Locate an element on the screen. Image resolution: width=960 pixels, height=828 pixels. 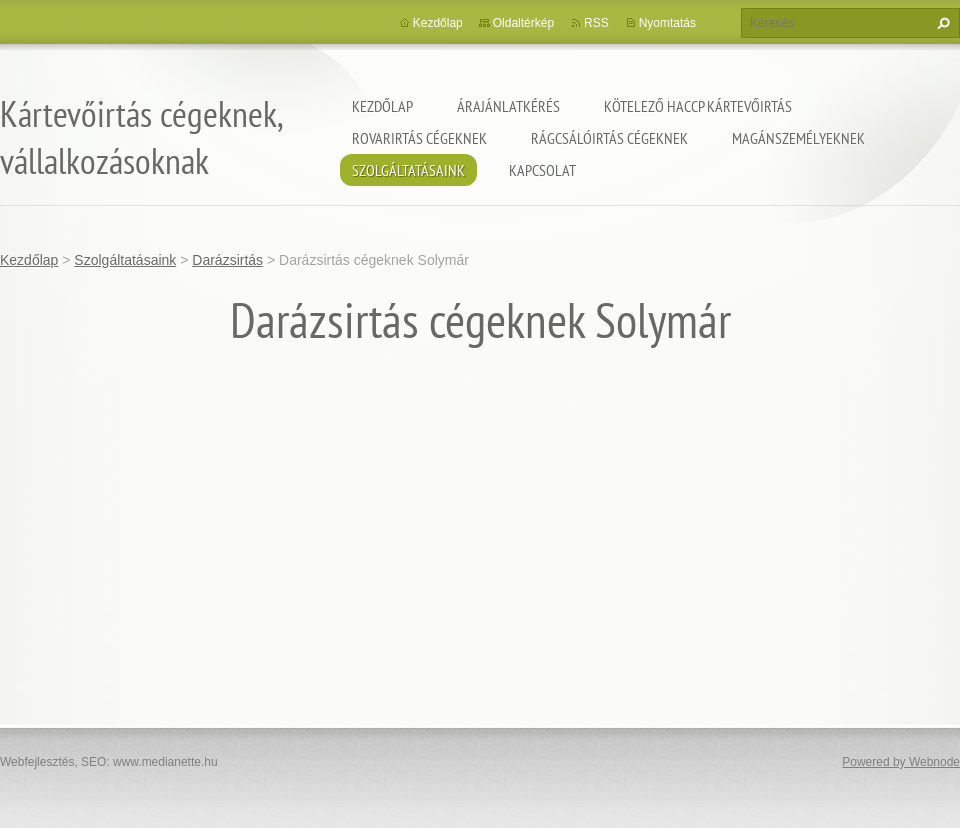
Magánszemélyeknek is located at coordinates (798, 138).